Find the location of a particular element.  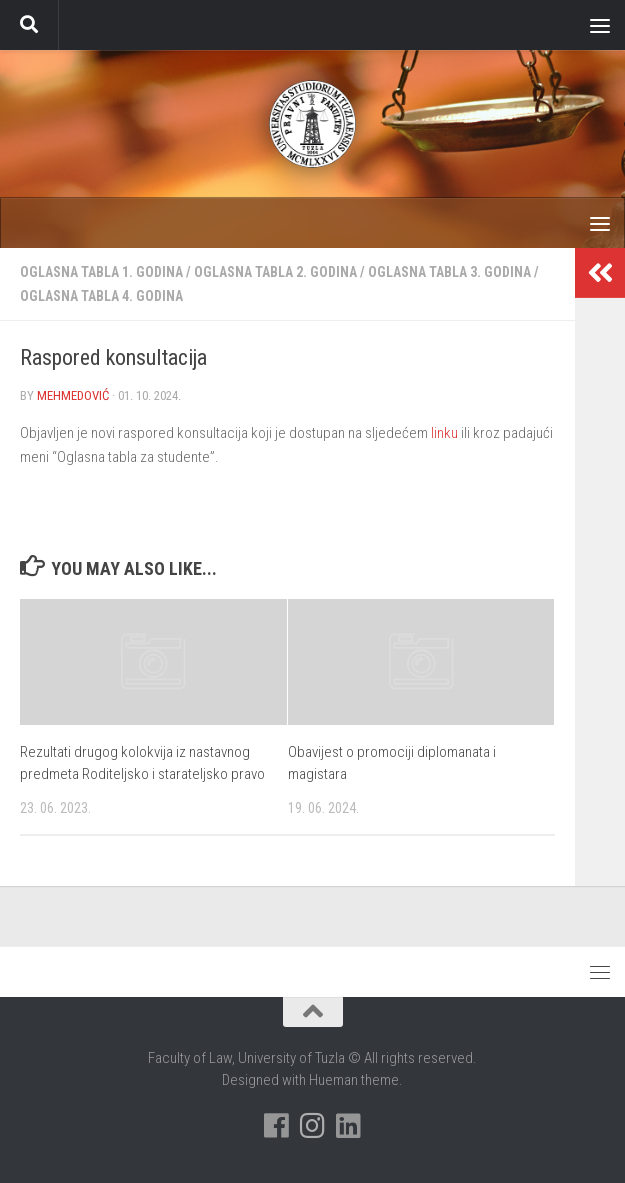

[Pratite nas na Linkedinu] is located at coordinates (349, 1126).